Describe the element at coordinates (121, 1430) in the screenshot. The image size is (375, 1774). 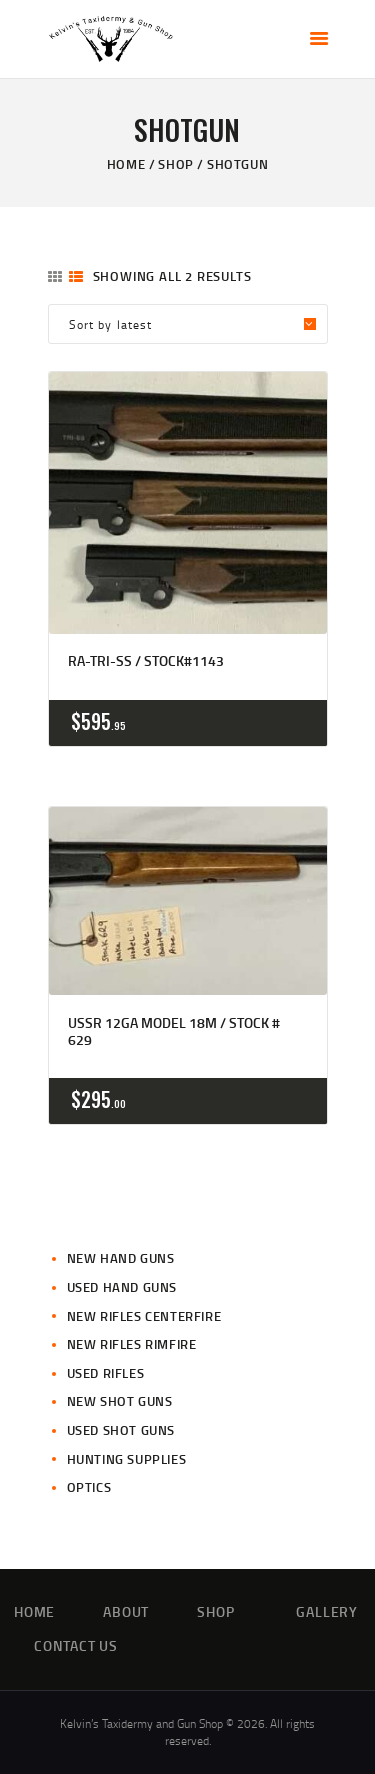
I see `Used Shot Guns` at that location.